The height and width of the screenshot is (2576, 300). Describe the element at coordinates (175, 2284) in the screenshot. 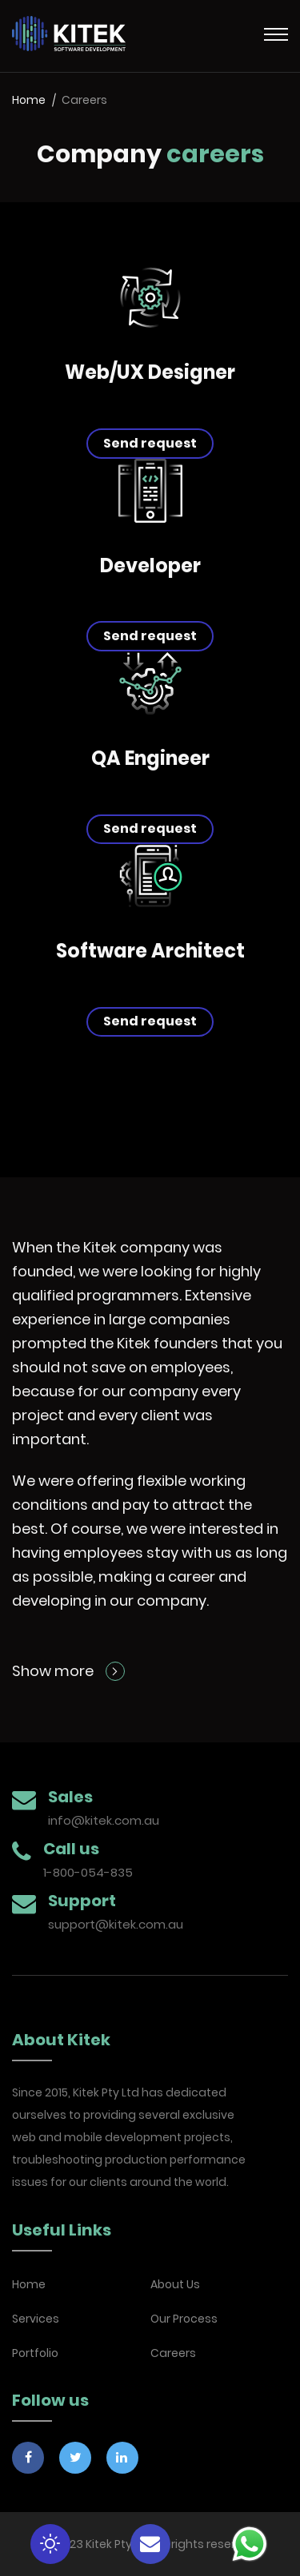

I see `About Us` at that location.